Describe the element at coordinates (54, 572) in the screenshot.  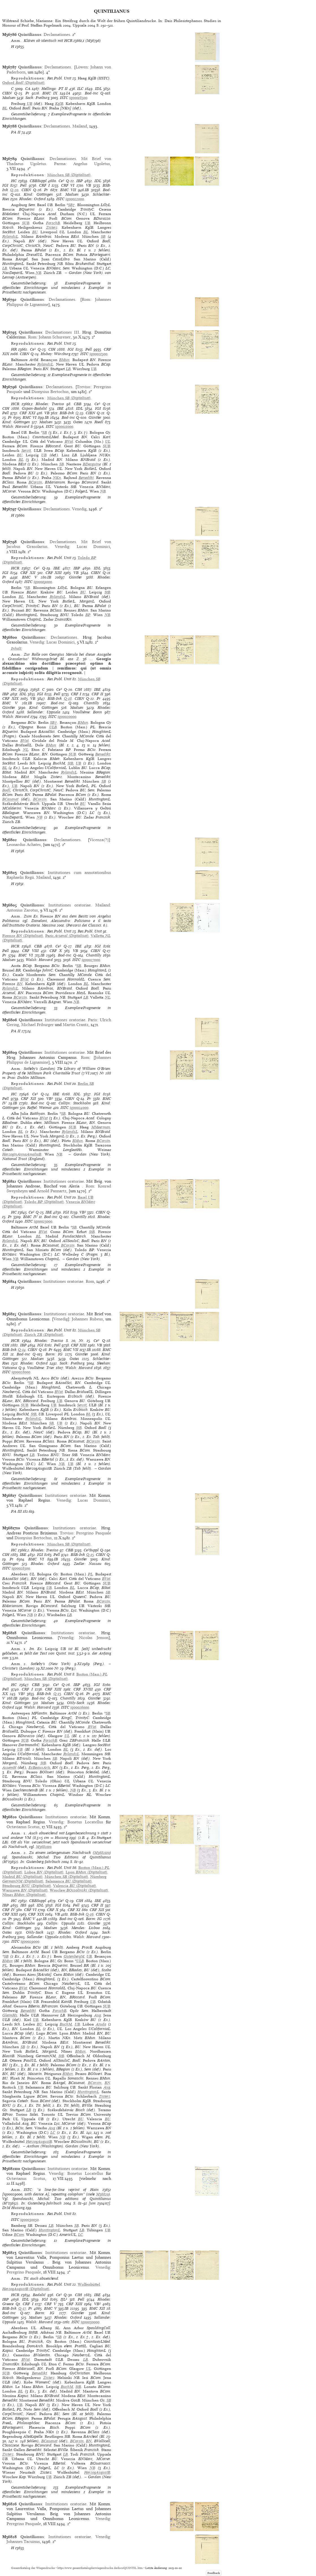
I see `CRF XIII` at that location.